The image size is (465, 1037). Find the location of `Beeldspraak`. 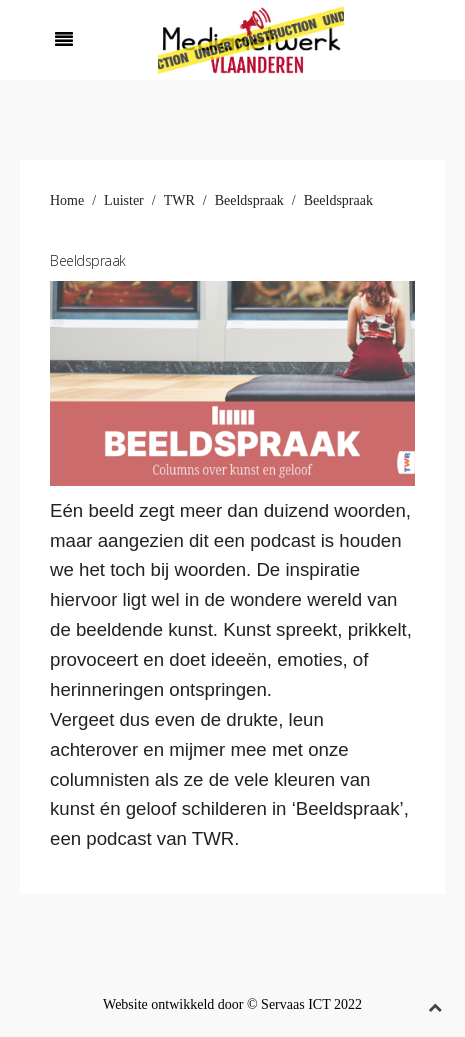

Beeldspraak is located at coordinates (249, 200).